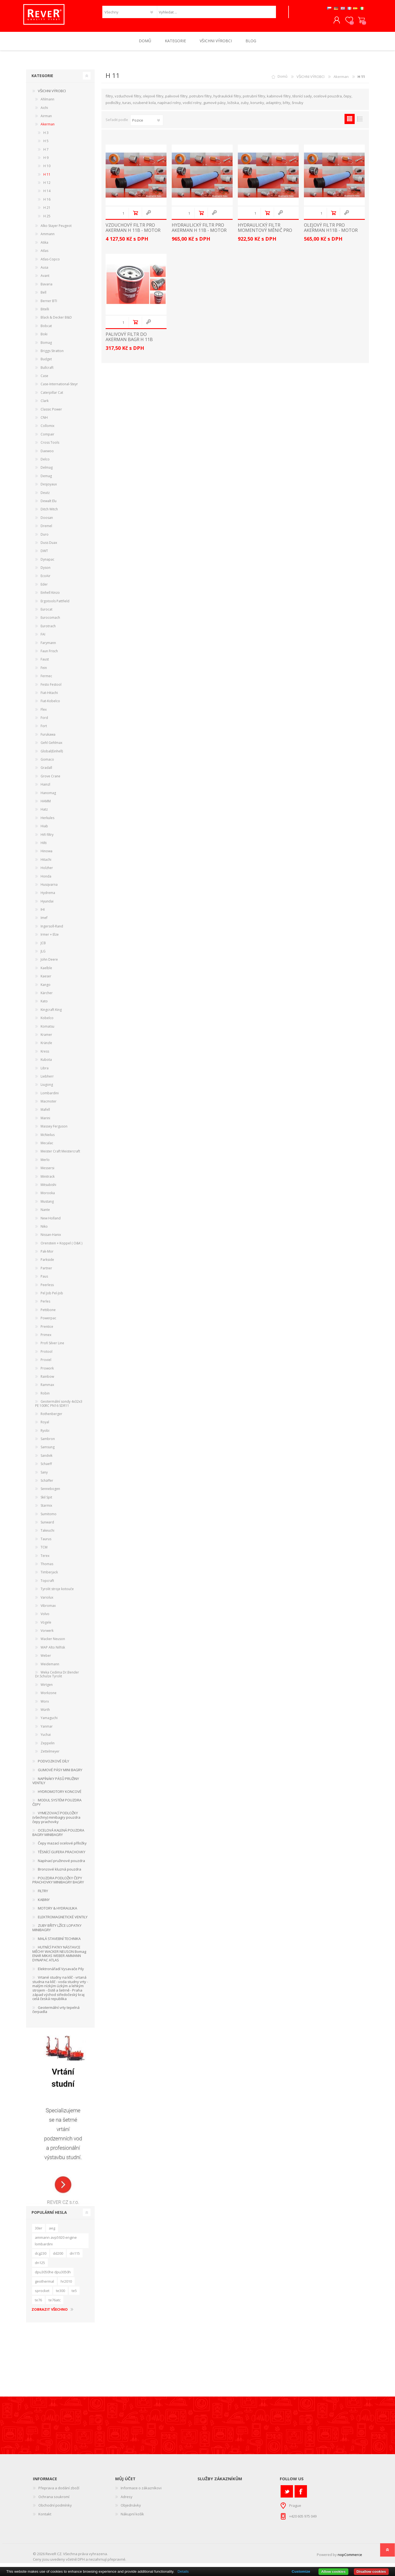 This screenshot has height=2576, width=395. What do you see at coordinates (46, 194) in the screenshot?
I see `H 14` at bounding box center [46, 194].